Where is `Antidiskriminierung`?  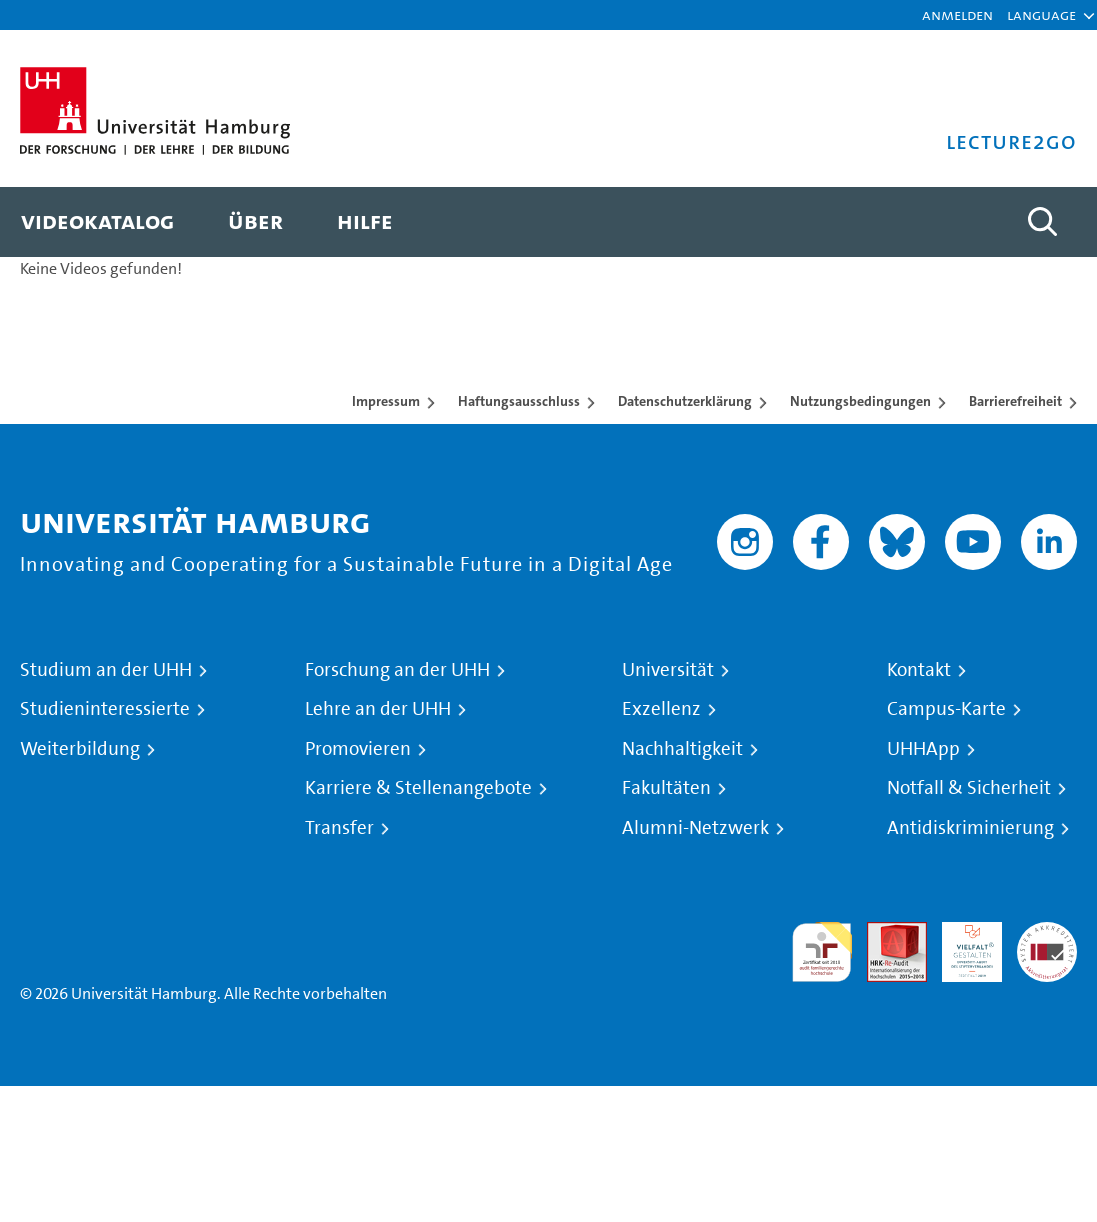
Antidiskriminierung is located at coordinates (970, 828).